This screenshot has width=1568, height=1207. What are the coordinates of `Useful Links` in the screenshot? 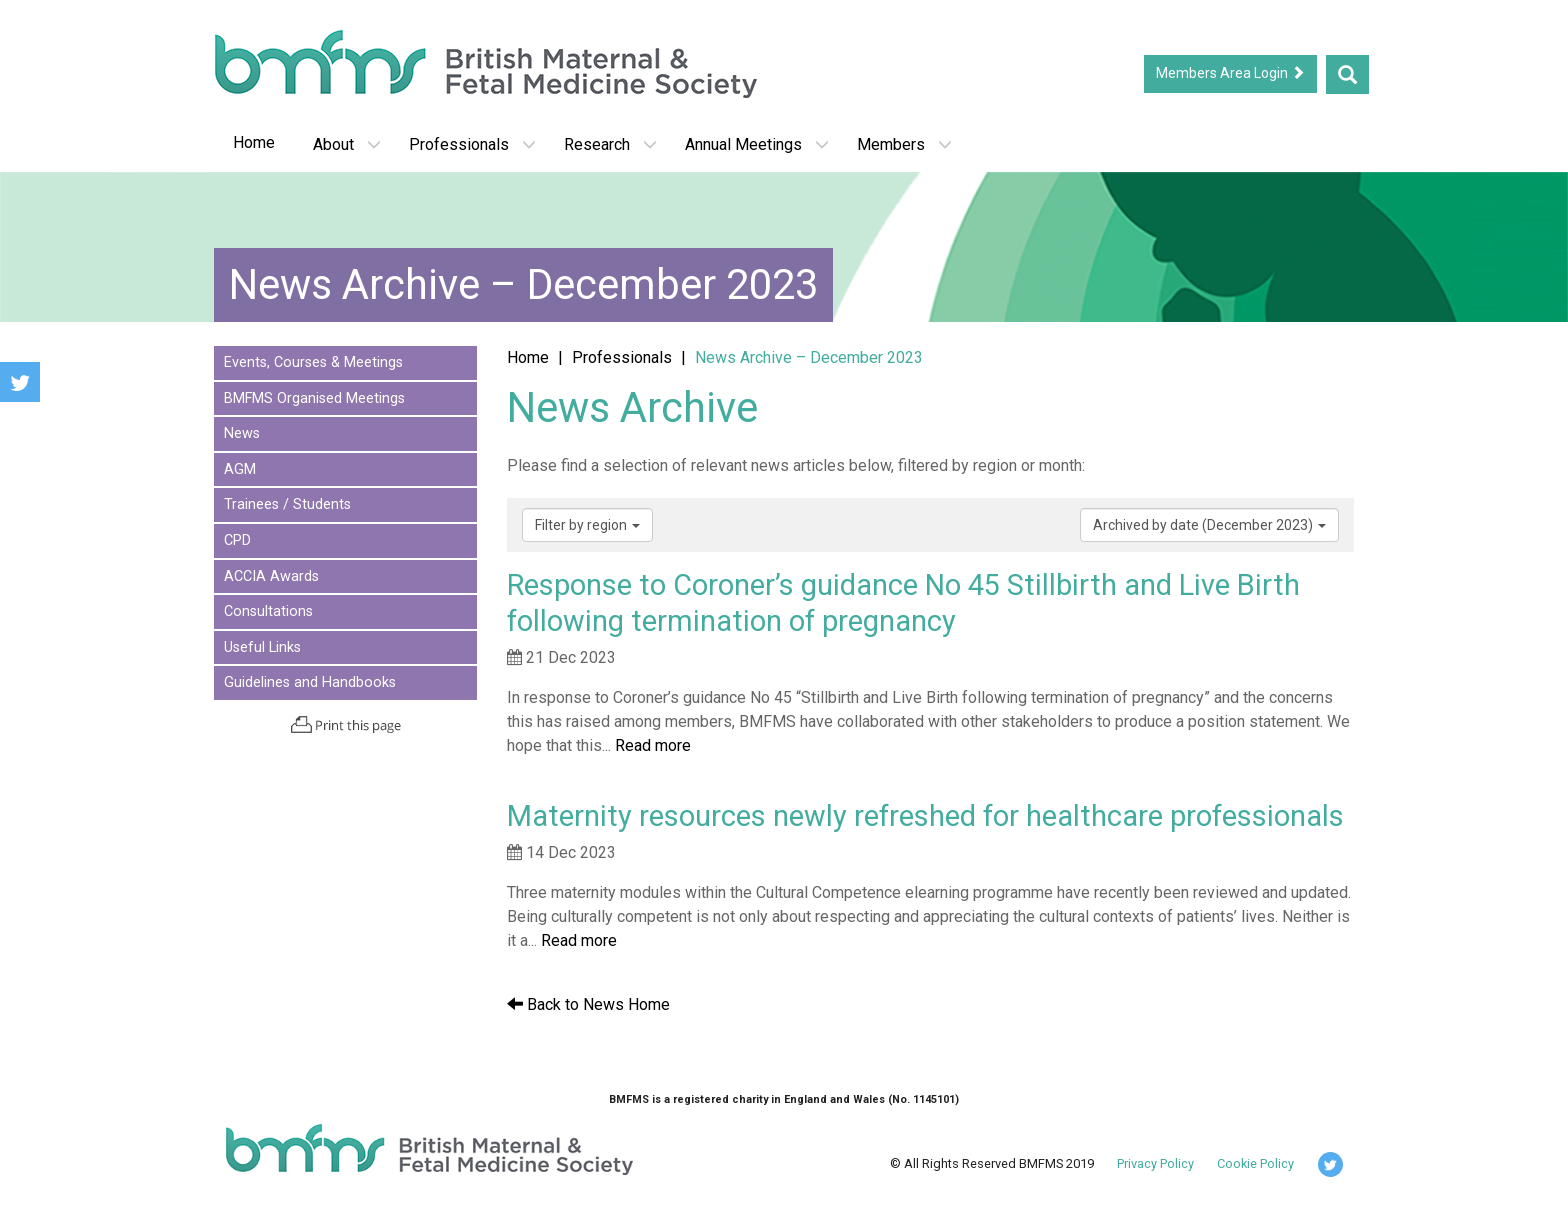 It's located at (262, 647).